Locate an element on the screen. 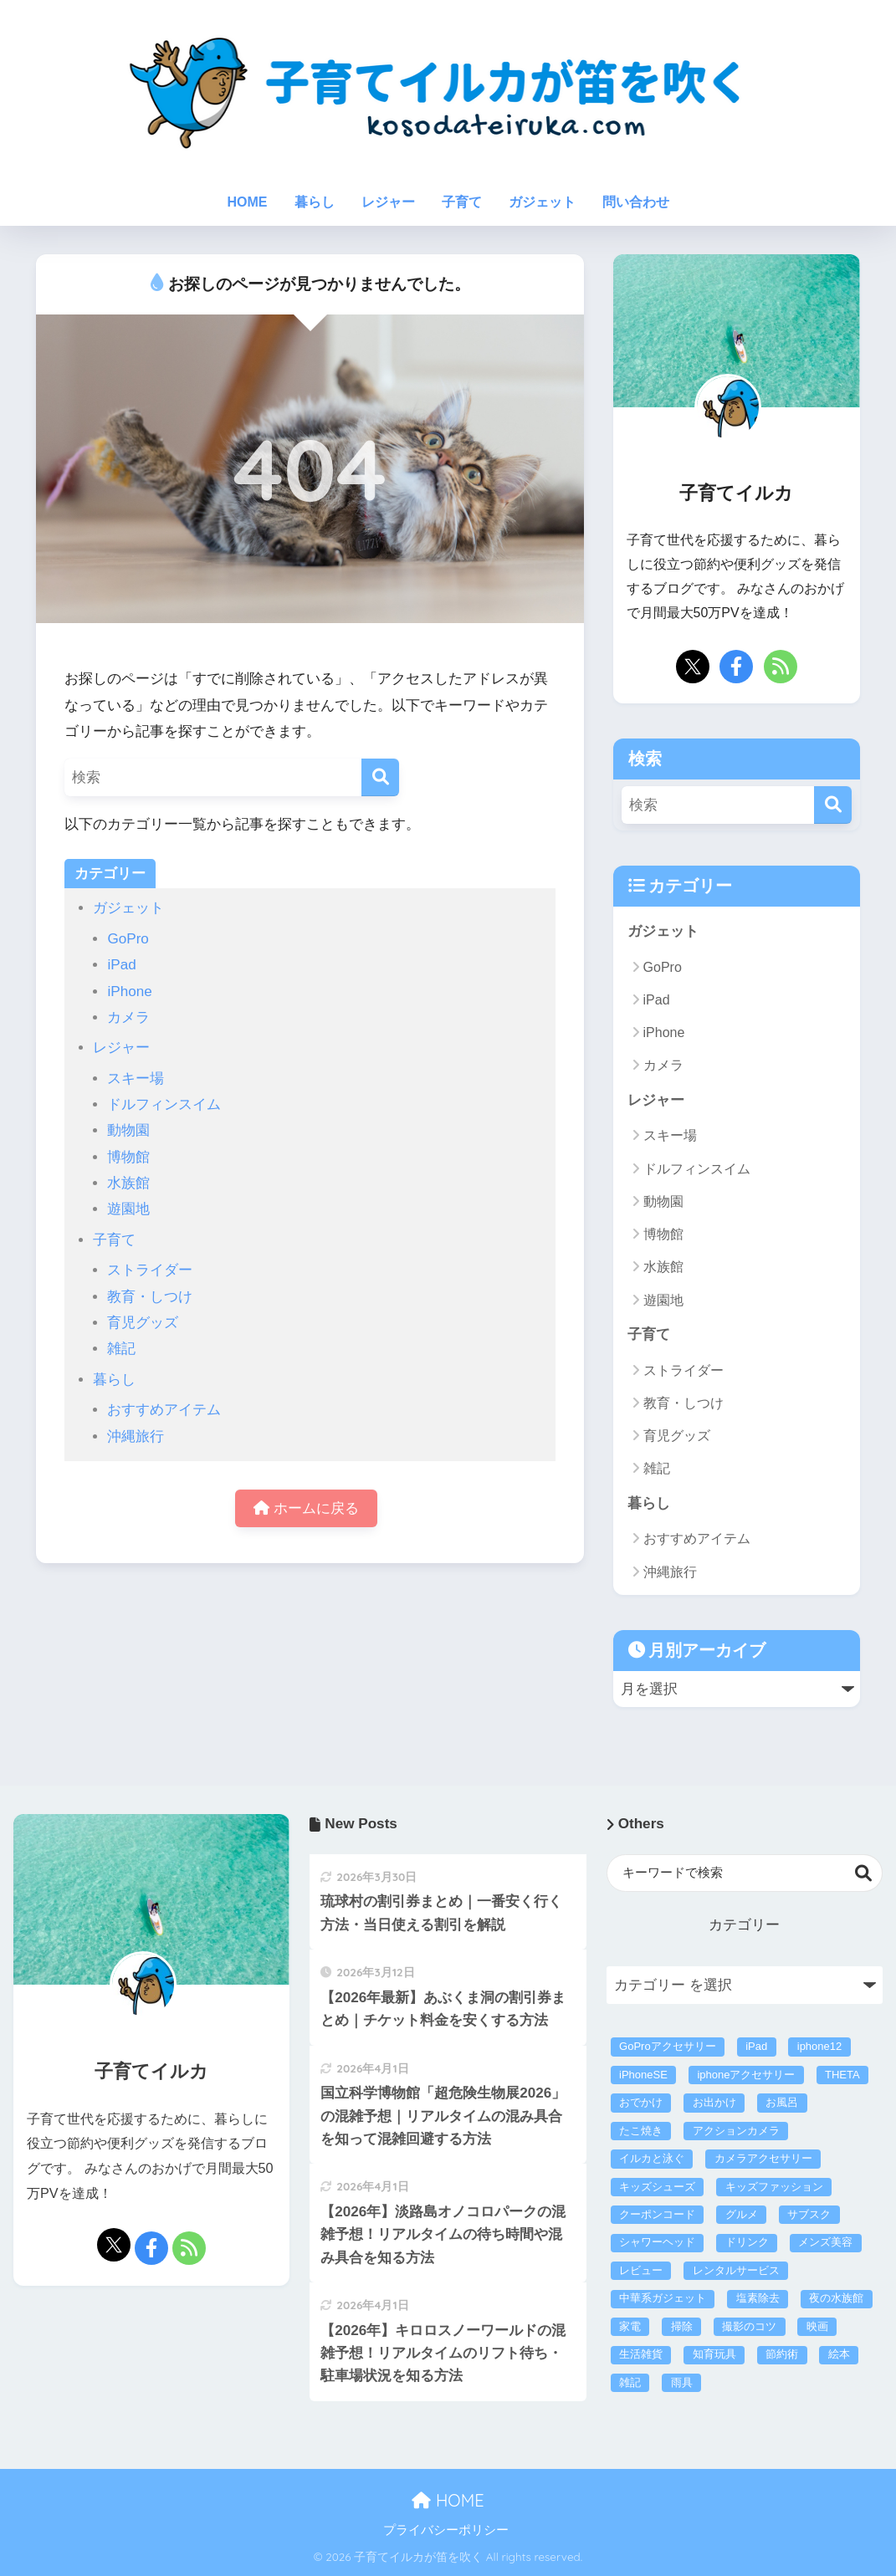 The height and width of the screenshot is (2576, 896). スキー場 is located at coordinates (135, 1078).